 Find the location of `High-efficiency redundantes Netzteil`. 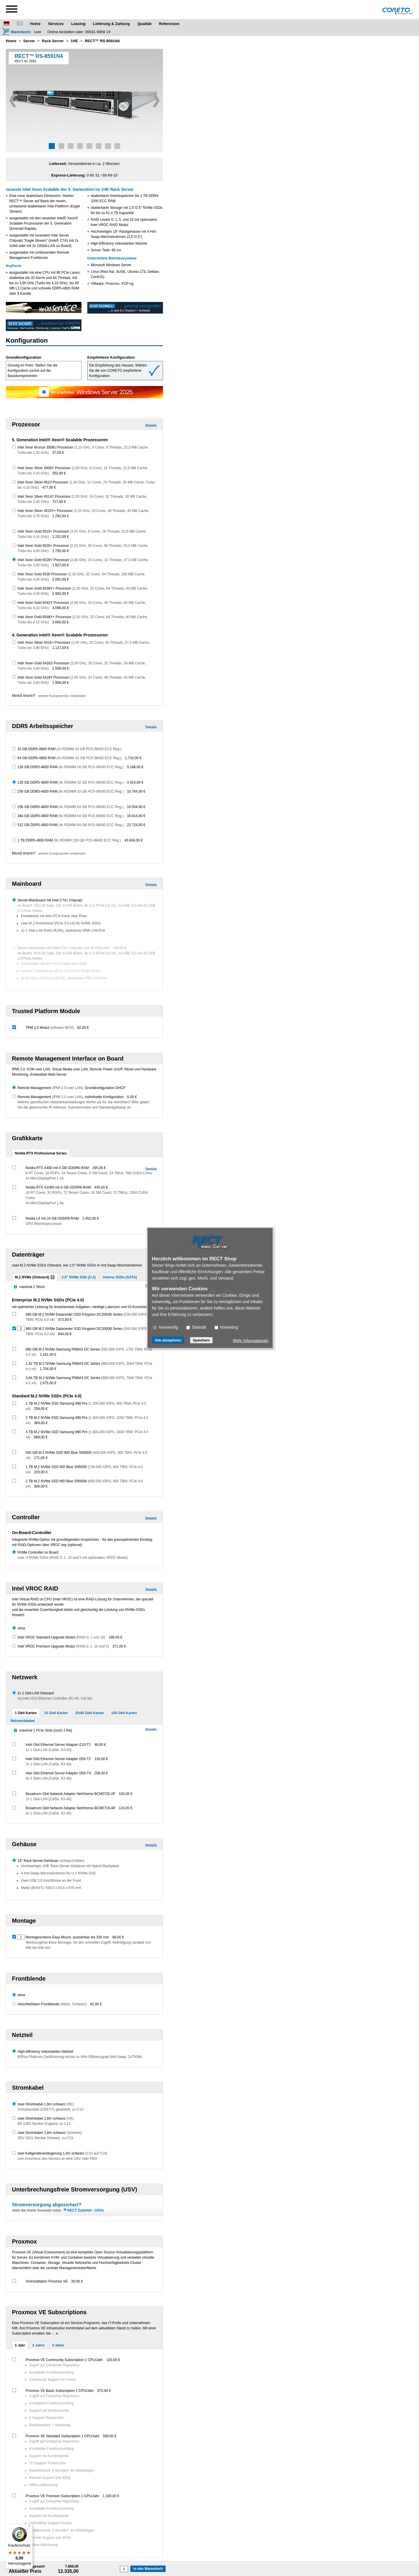

High-efficiency redundantes Netzteil is located at coordinates (45, 2052).